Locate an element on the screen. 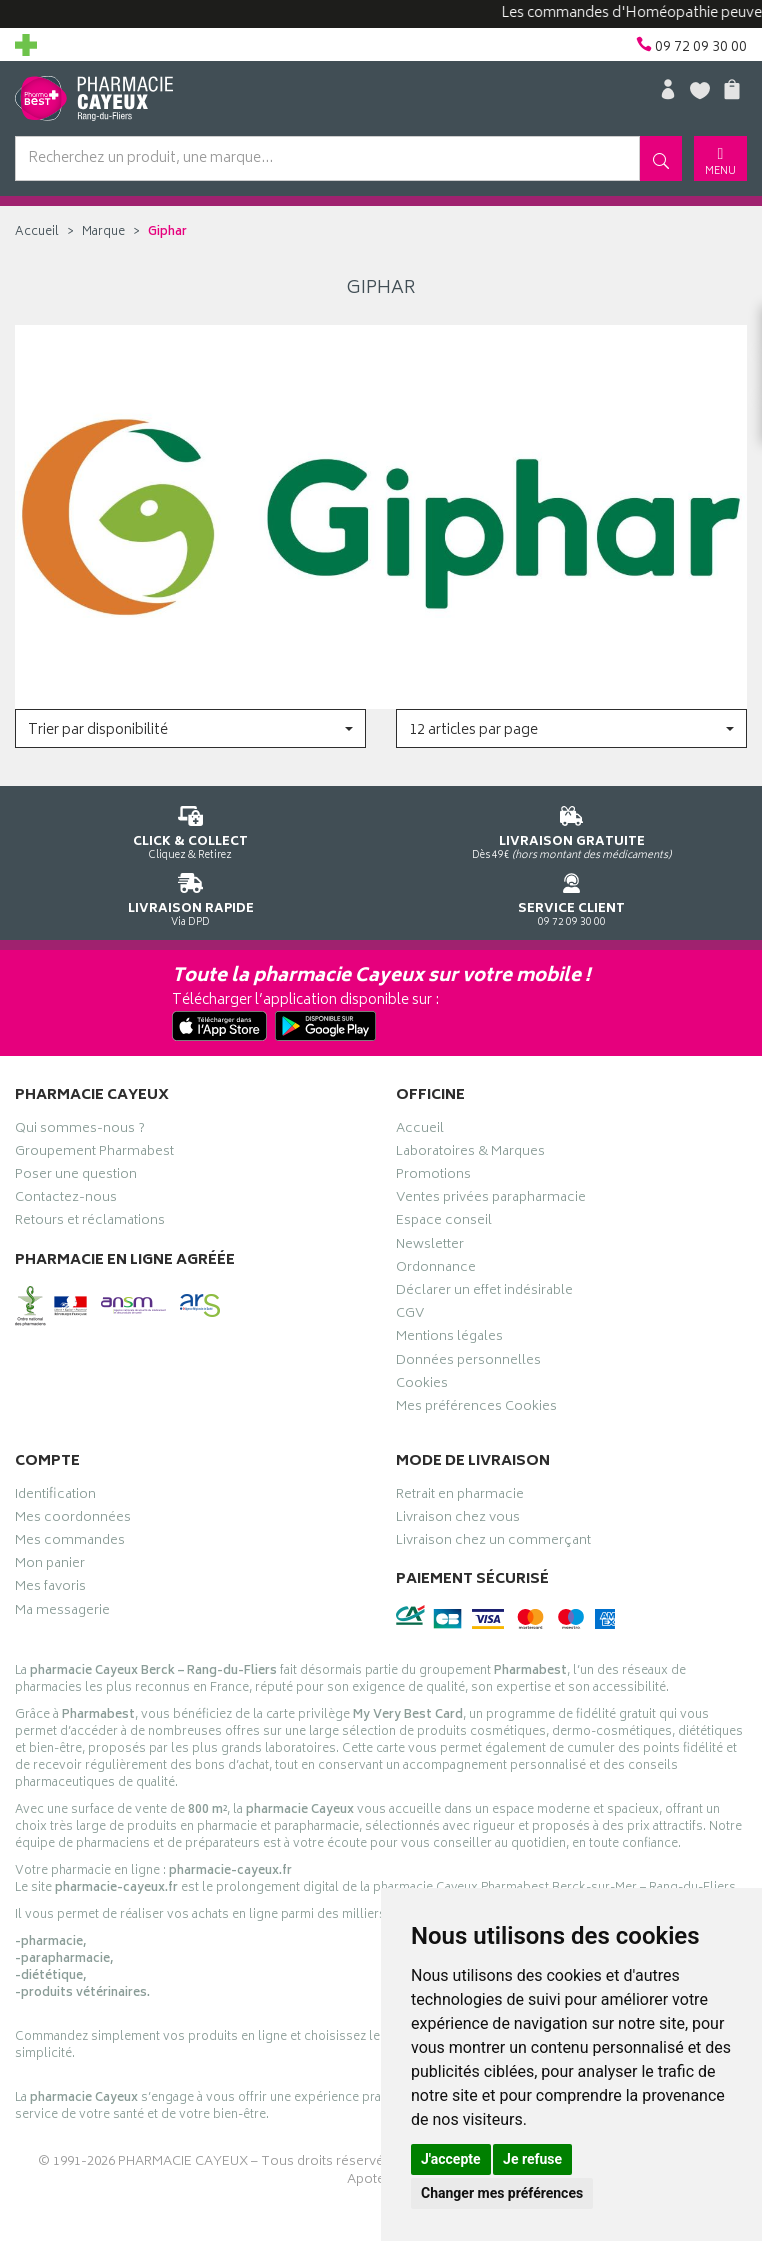  [button] is located at coordinates (190, 728).